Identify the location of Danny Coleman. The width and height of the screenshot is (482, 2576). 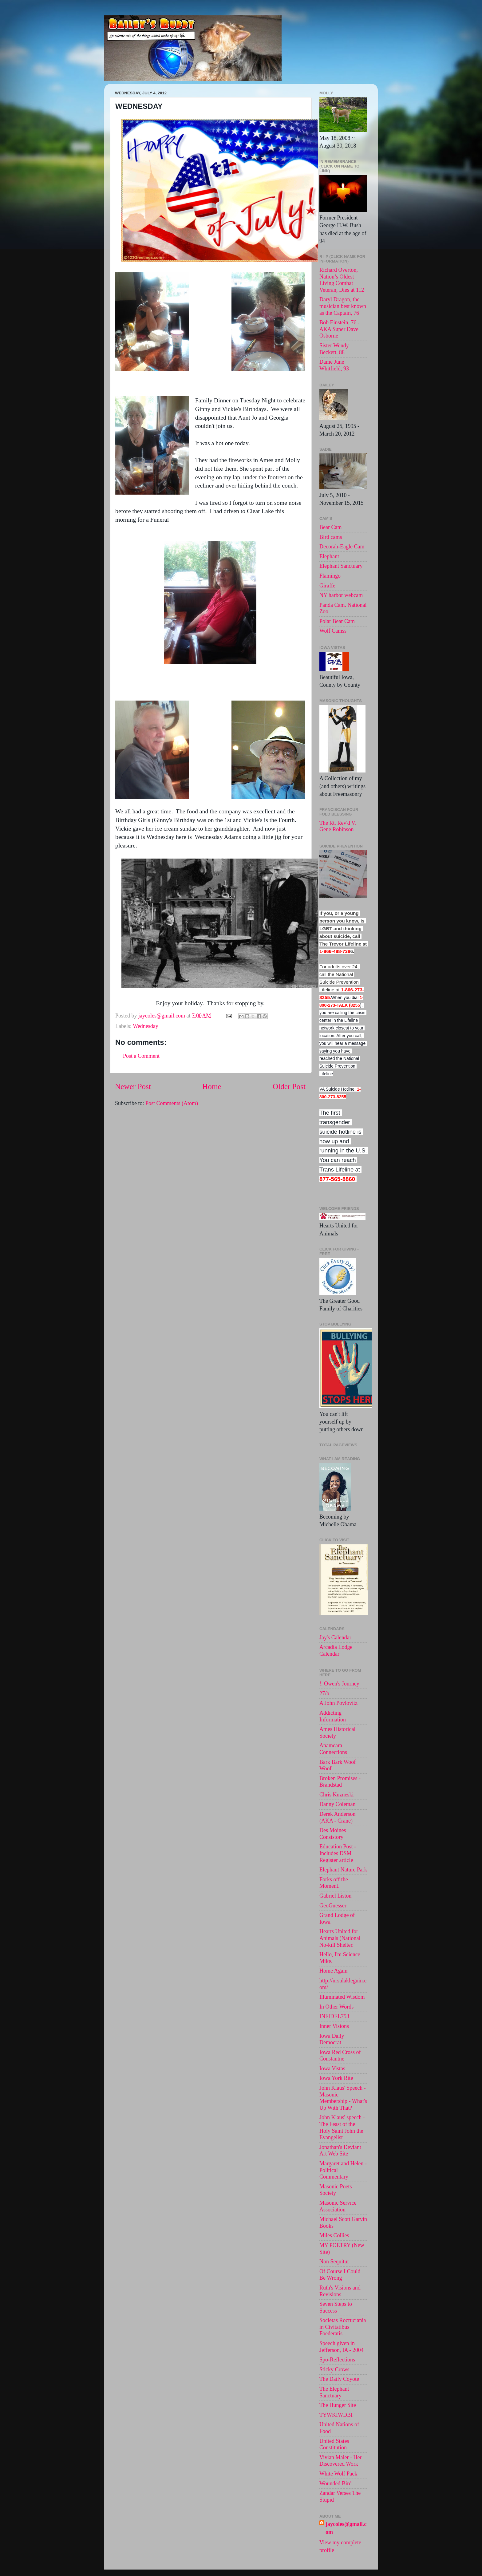
(337, 1804).